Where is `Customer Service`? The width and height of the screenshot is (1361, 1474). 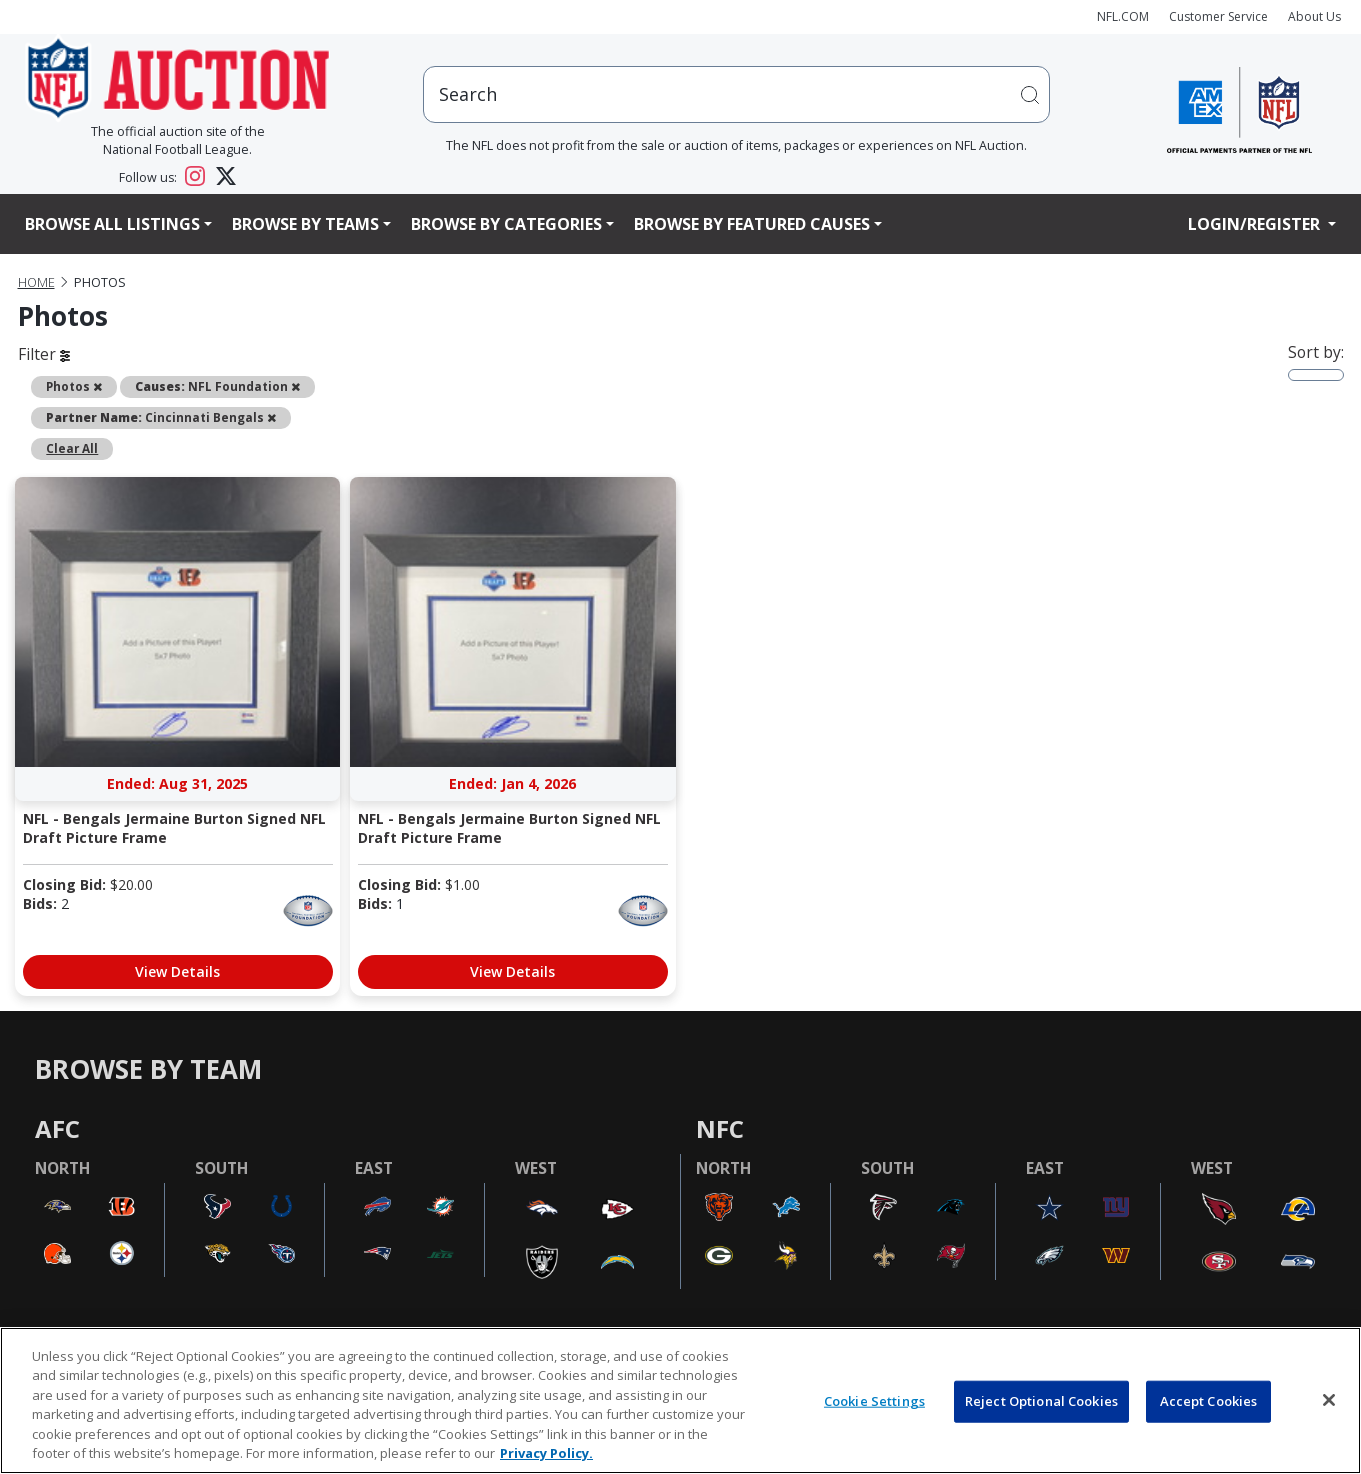
Customer Service is located at coordinates (1218, 16).